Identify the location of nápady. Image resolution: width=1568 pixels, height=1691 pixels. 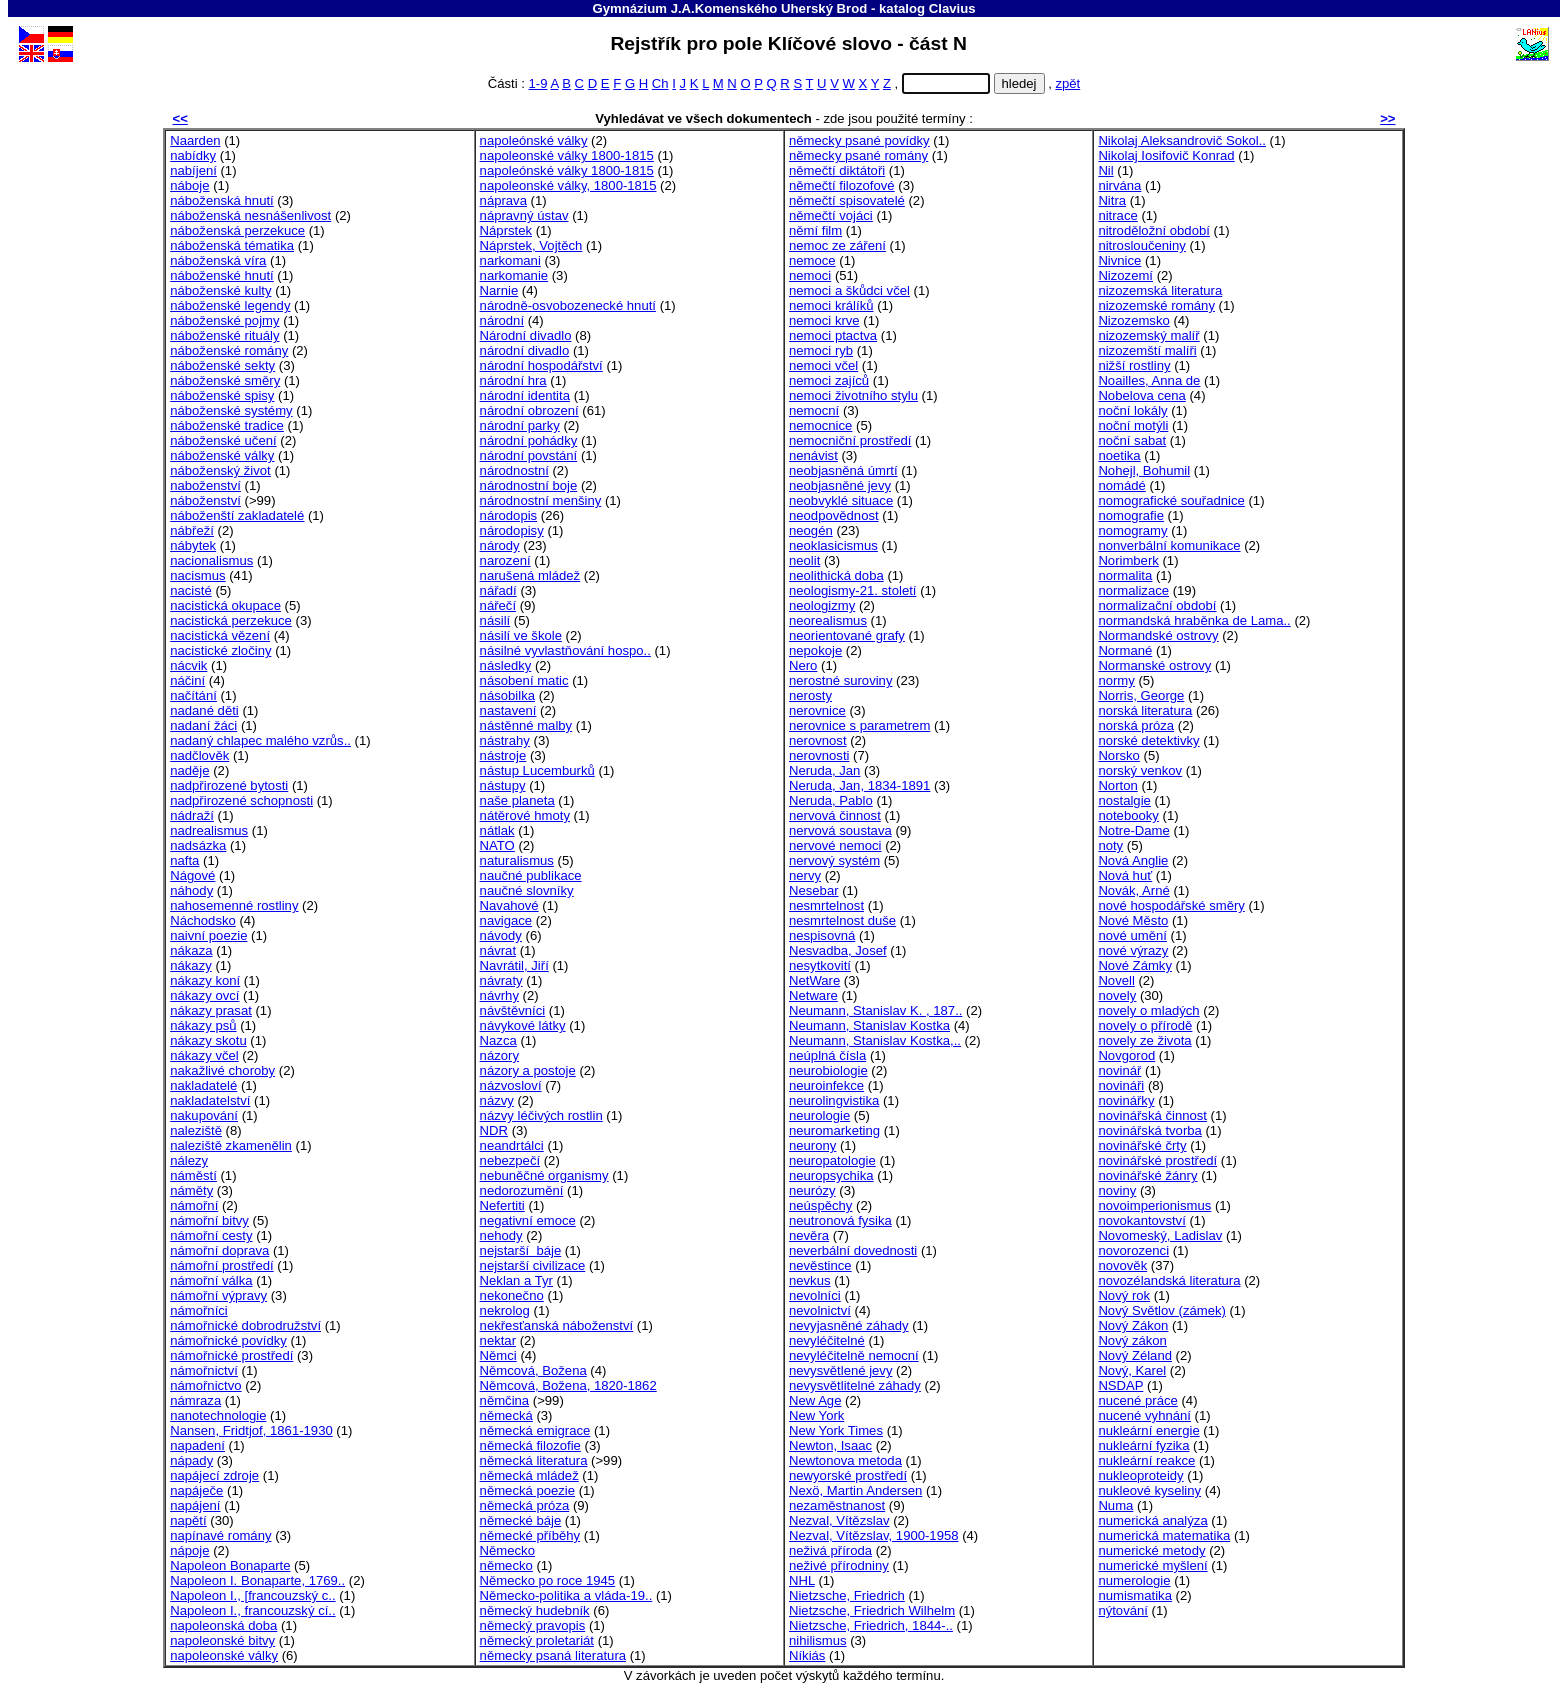
(191, 1460).